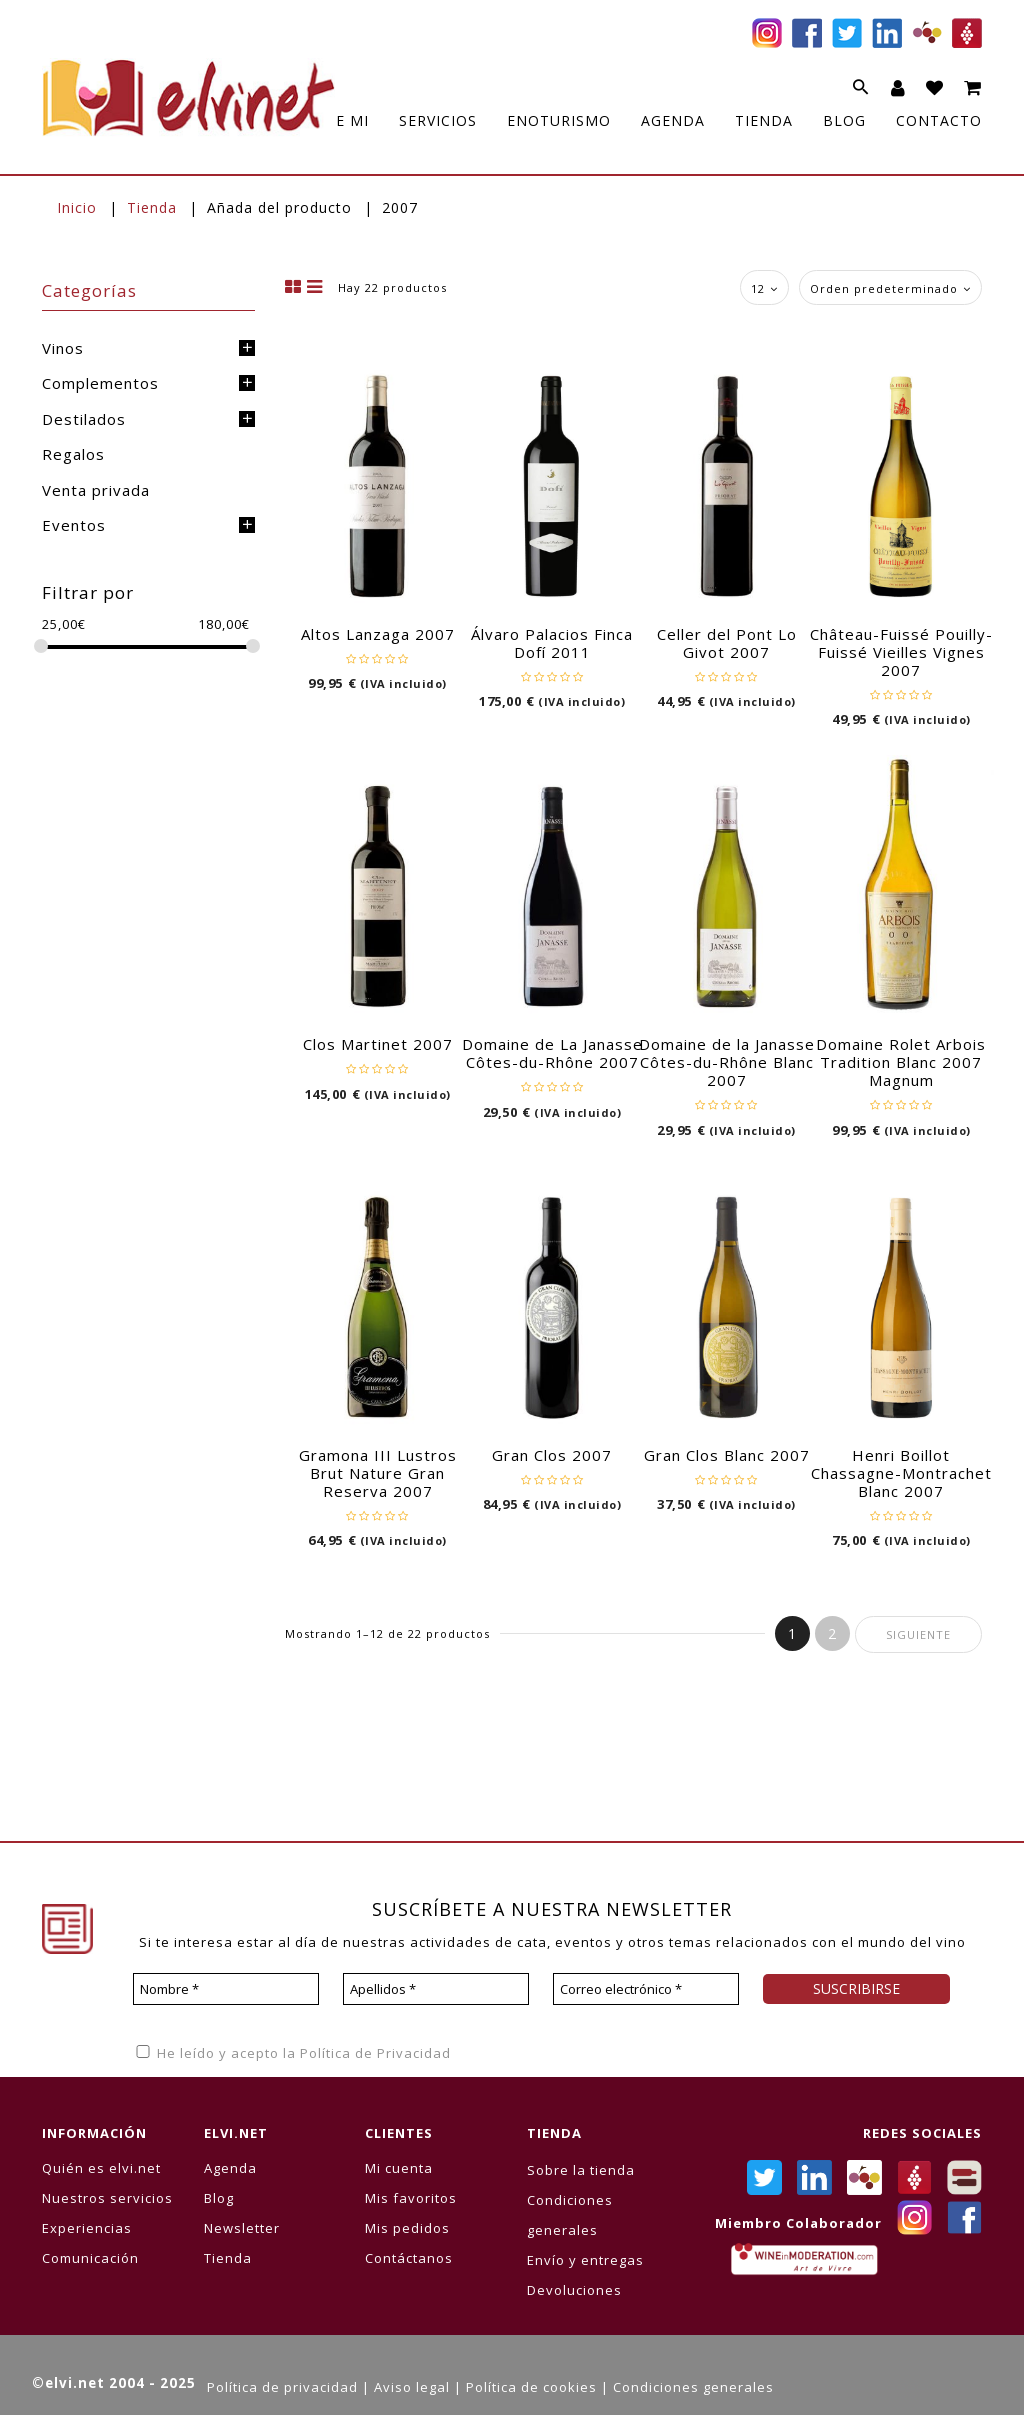 This screenshot has width=1024, height=2415. What do you see at coordinates (409, 2258) in the screenshot?
I see `Contáctanos` at bounding box center [409, 2258].